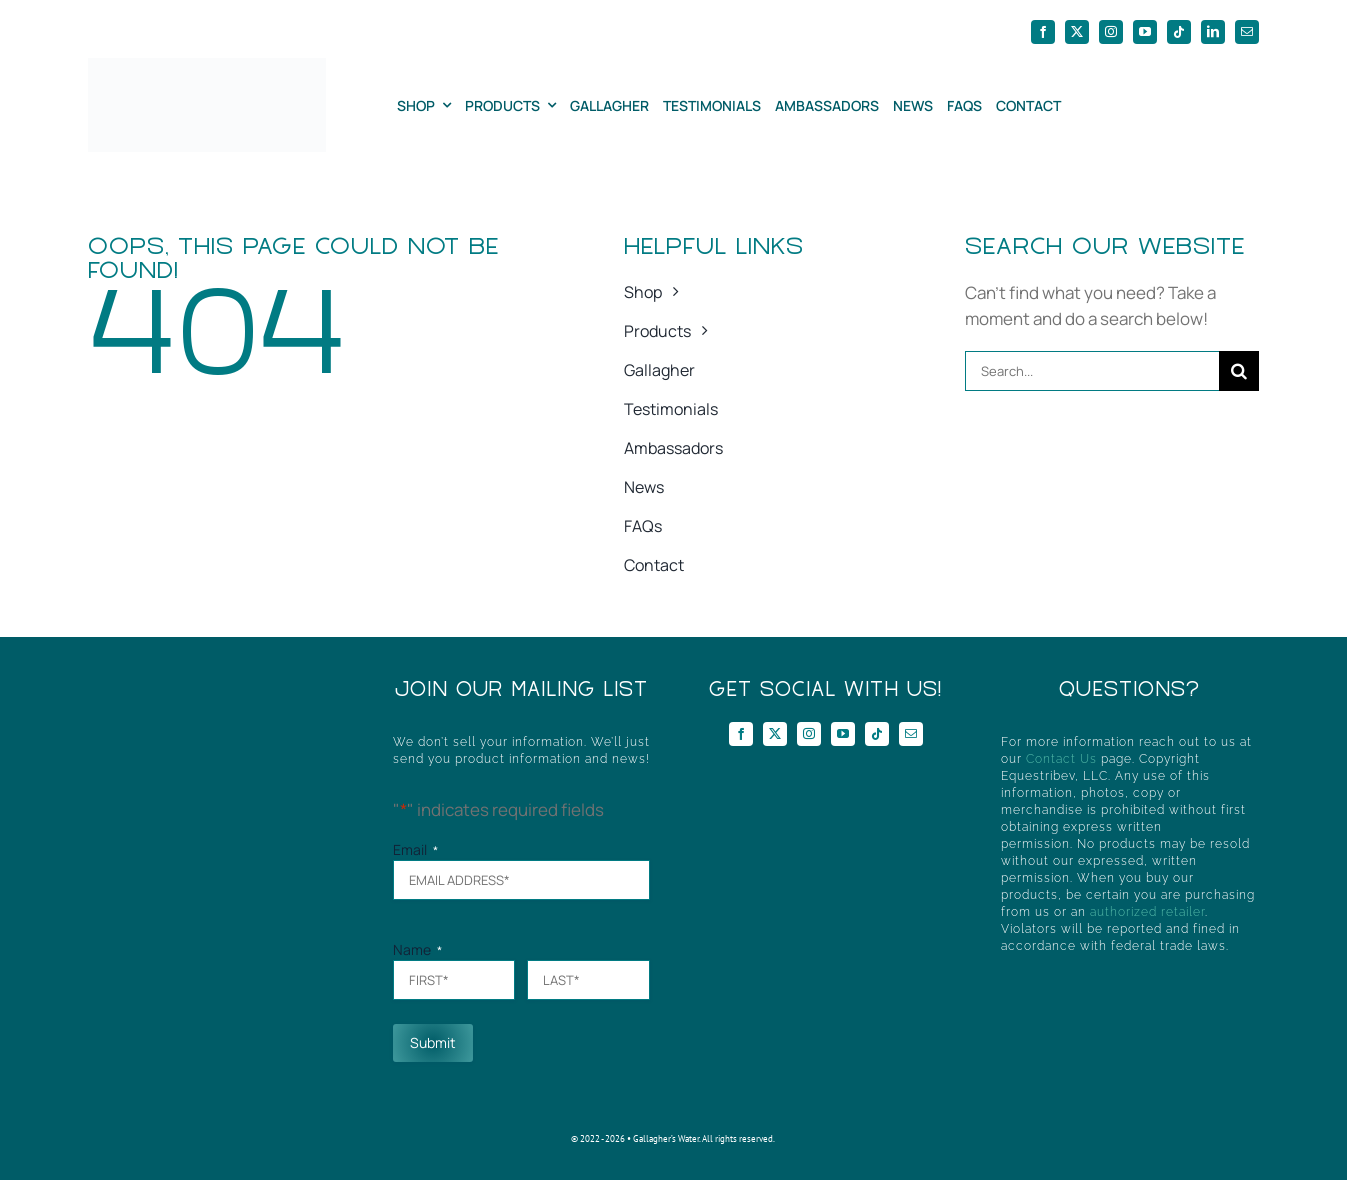  I want to click on [instagram], so click(1111, 32).